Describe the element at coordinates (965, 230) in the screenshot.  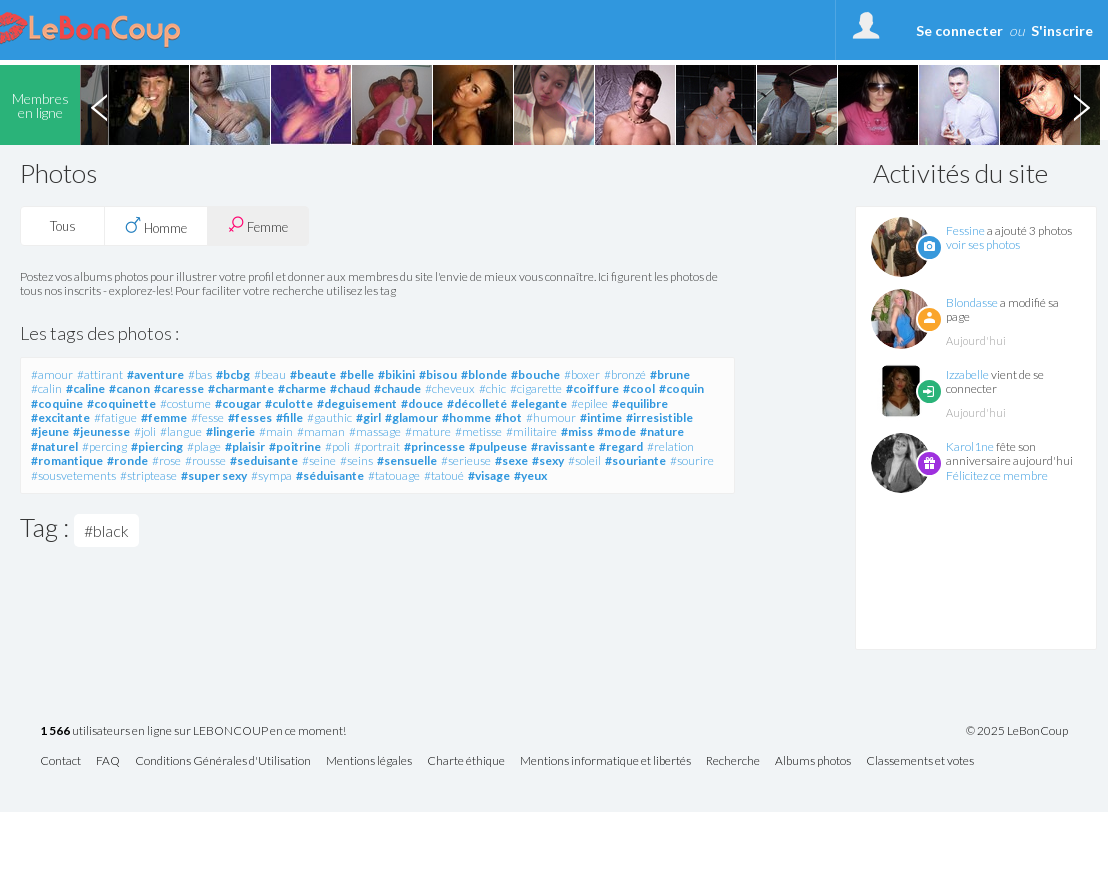
I see `Fessine` at that location.